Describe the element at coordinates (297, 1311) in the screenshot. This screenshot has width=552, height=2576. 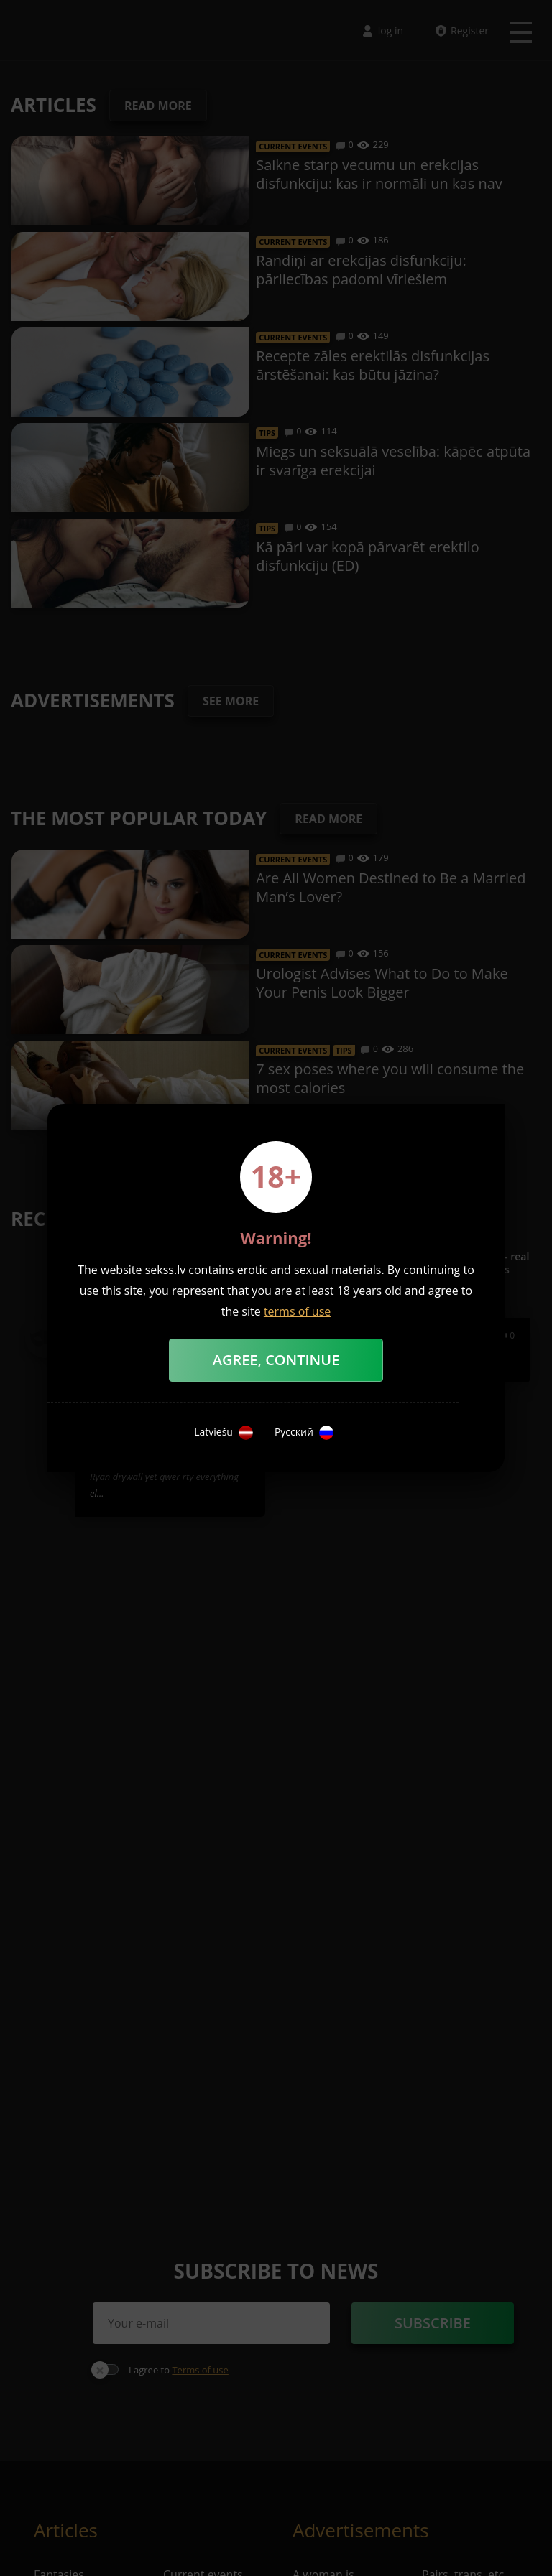
I see `terms of use` at that location.